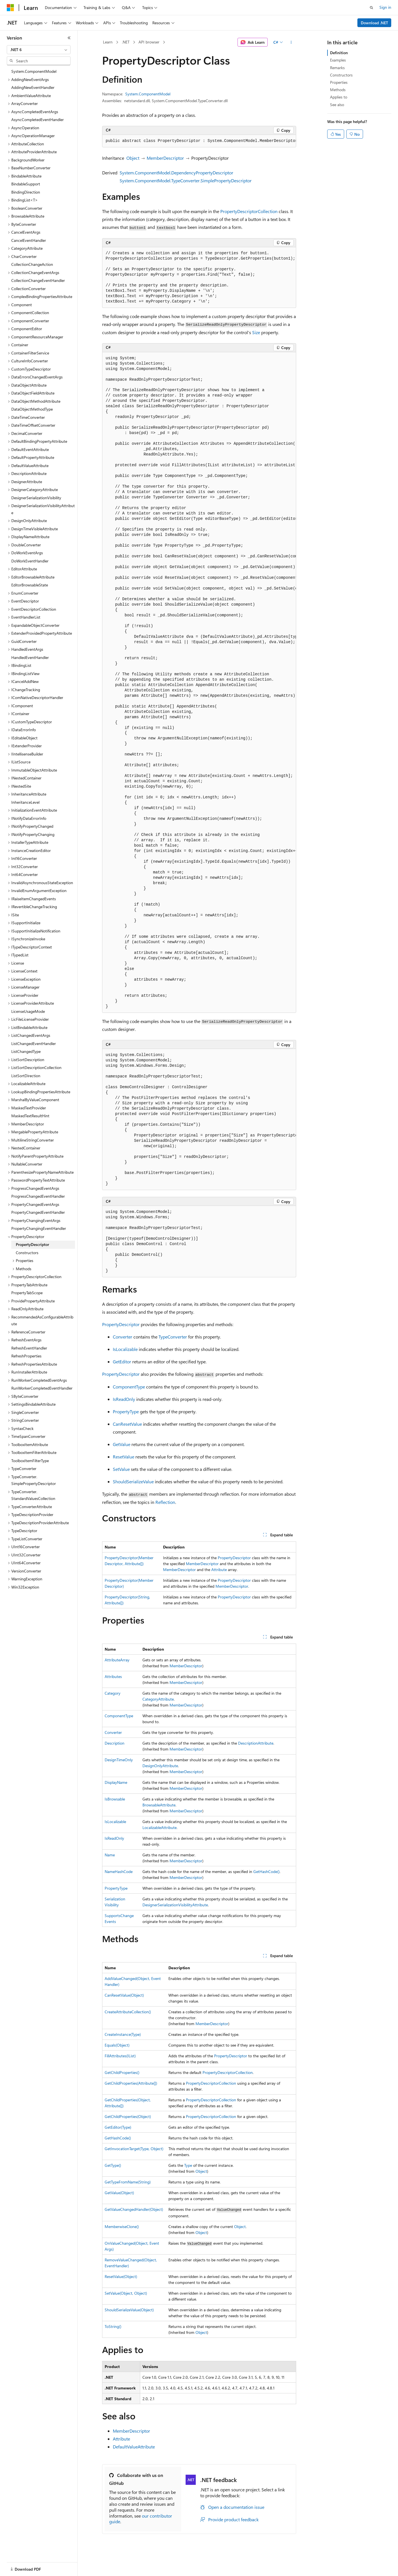  I want to click on EditorBrowsableState [treeitem], so click(29, 585).